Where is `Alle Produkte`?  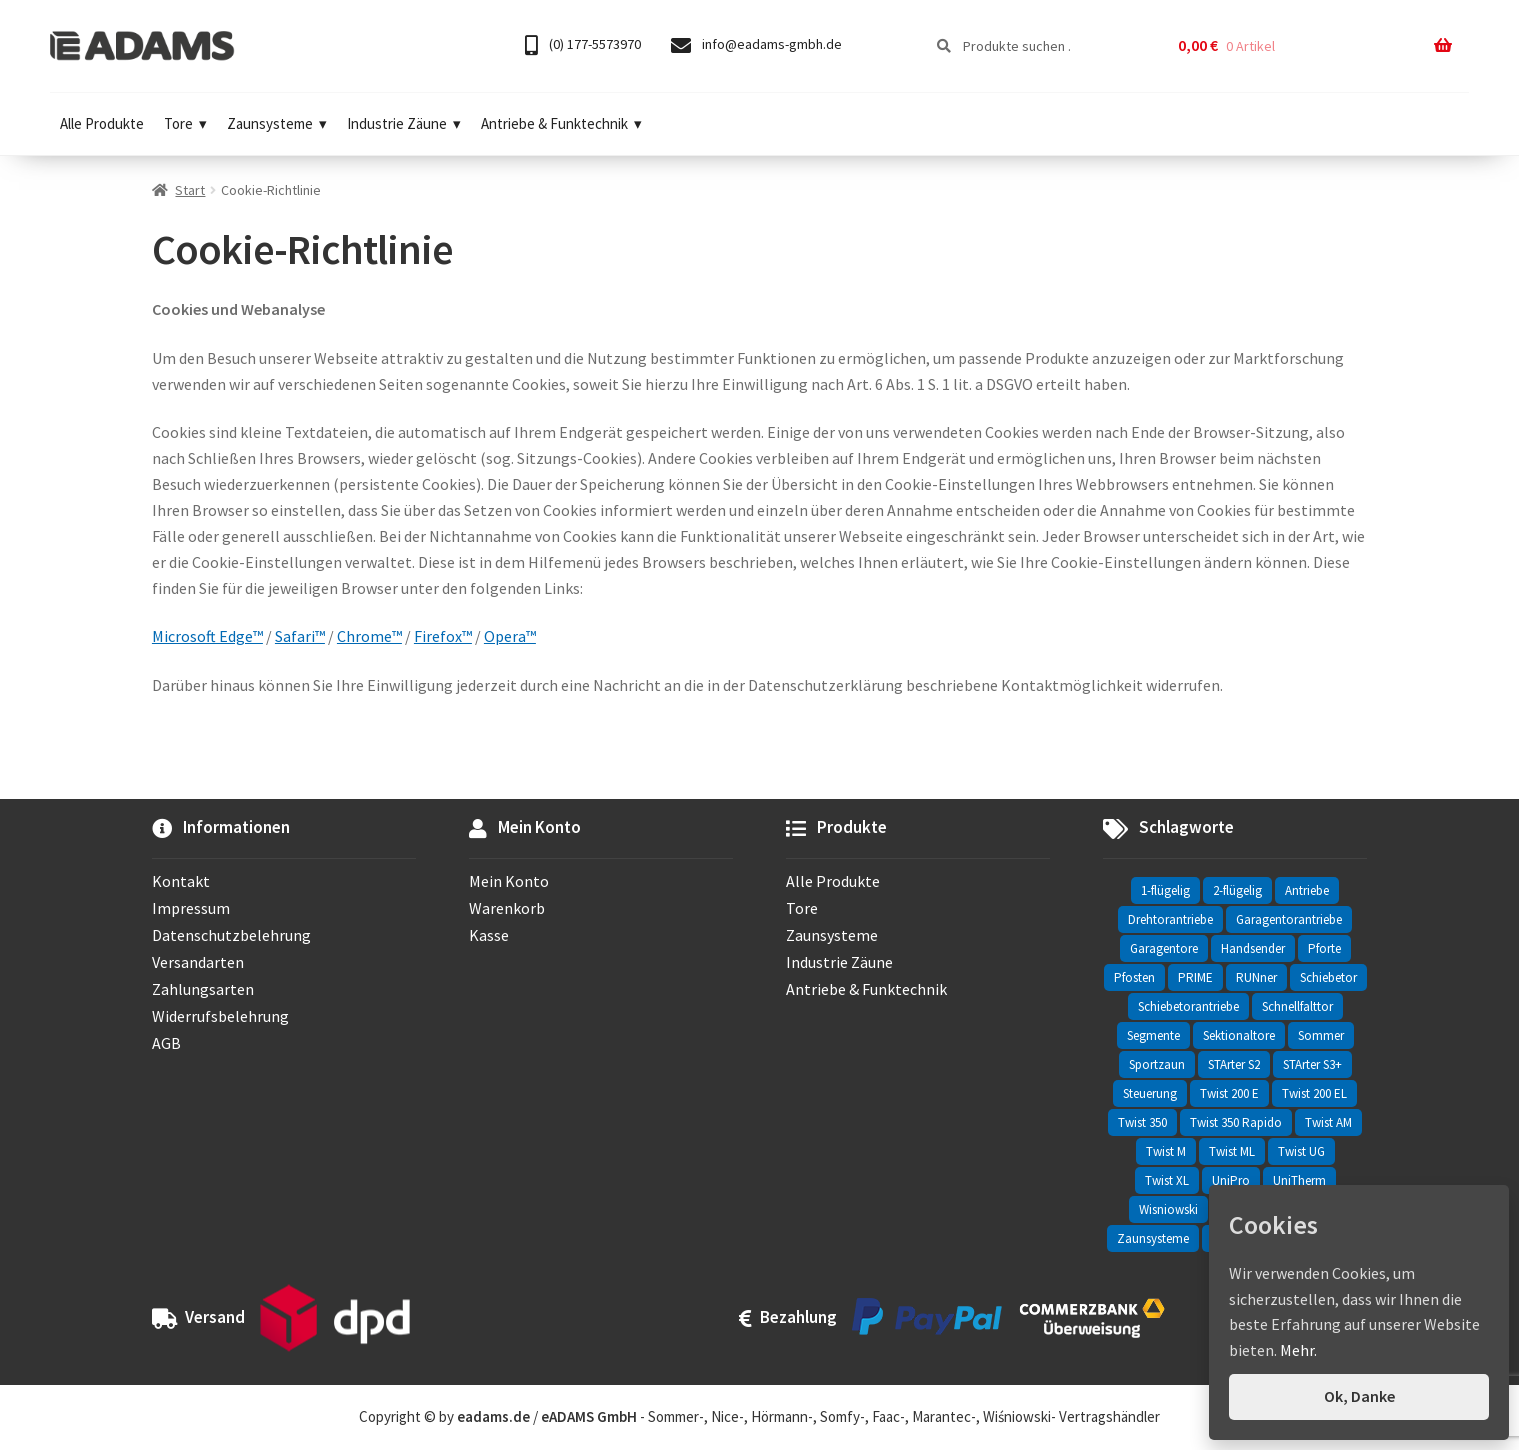
Alle Produkte is located at coordinates (102, 123).